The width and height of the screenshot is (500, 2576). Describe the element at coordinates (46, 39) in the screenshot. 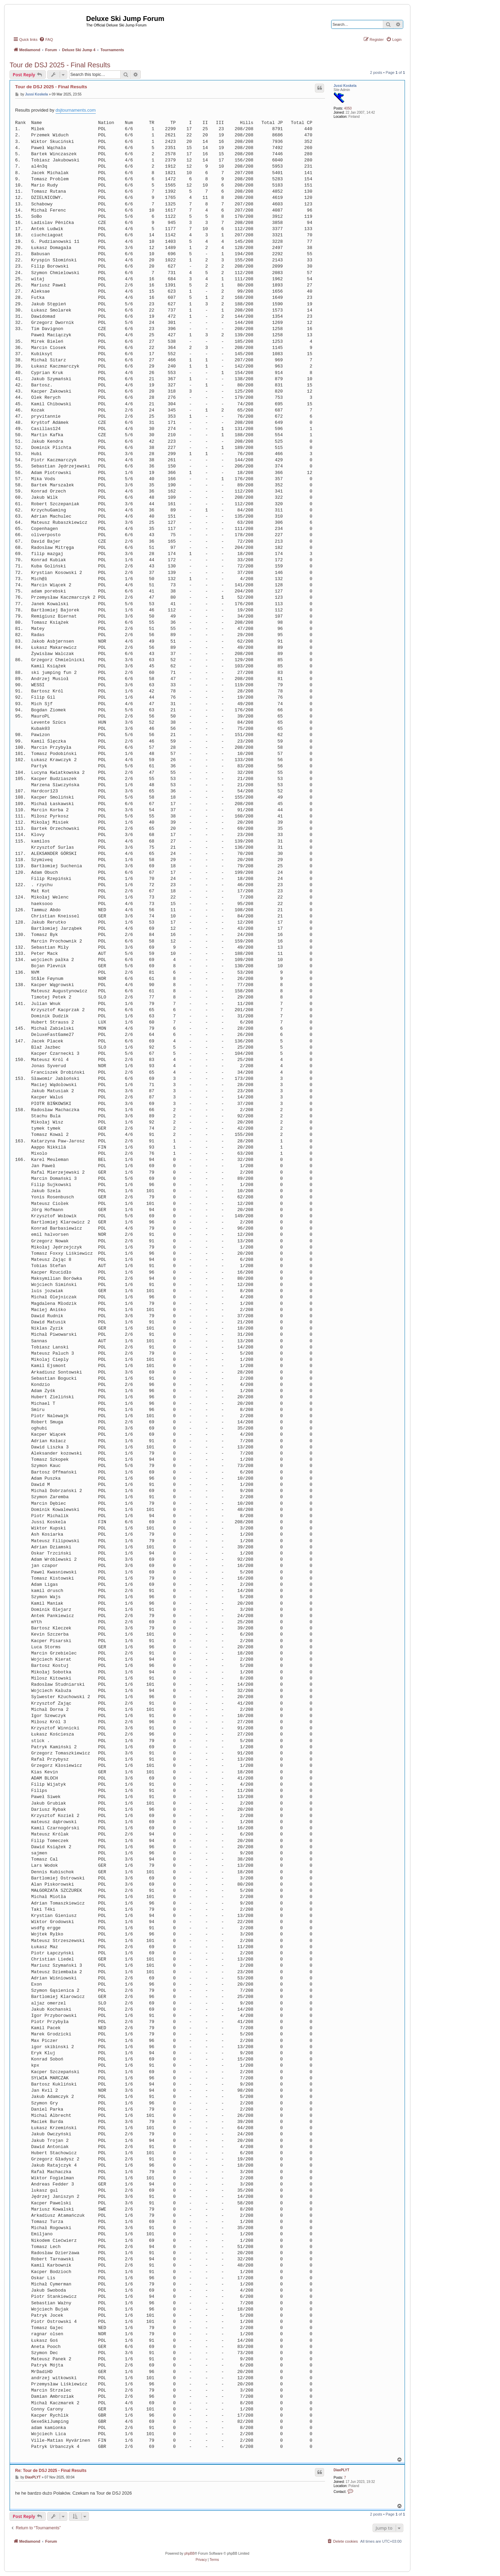

I see `[menuitem]` at that location.